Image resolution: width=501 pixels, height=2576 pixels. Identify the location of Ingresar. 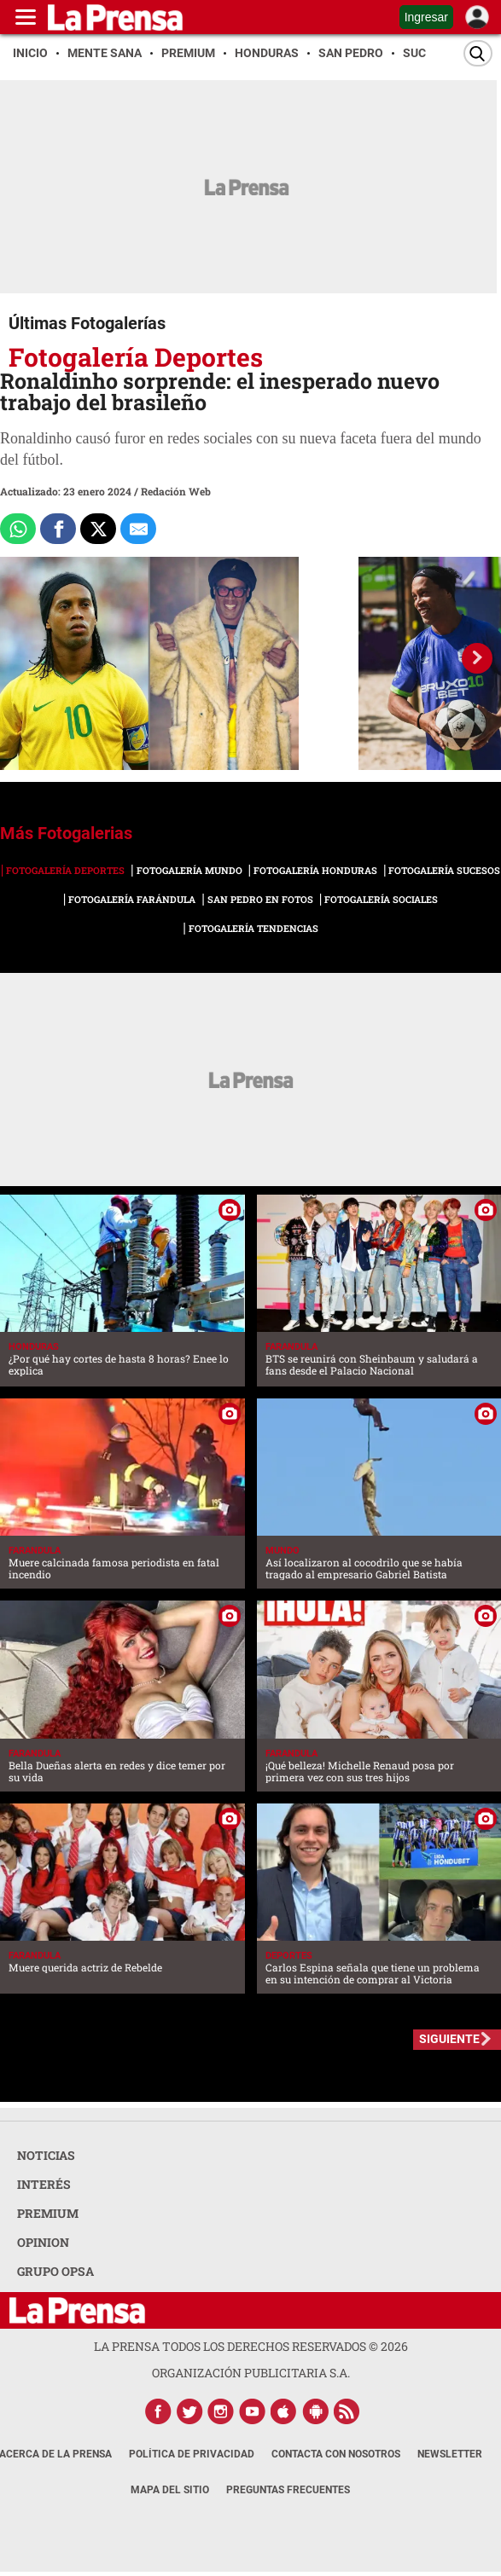
(426, 17).